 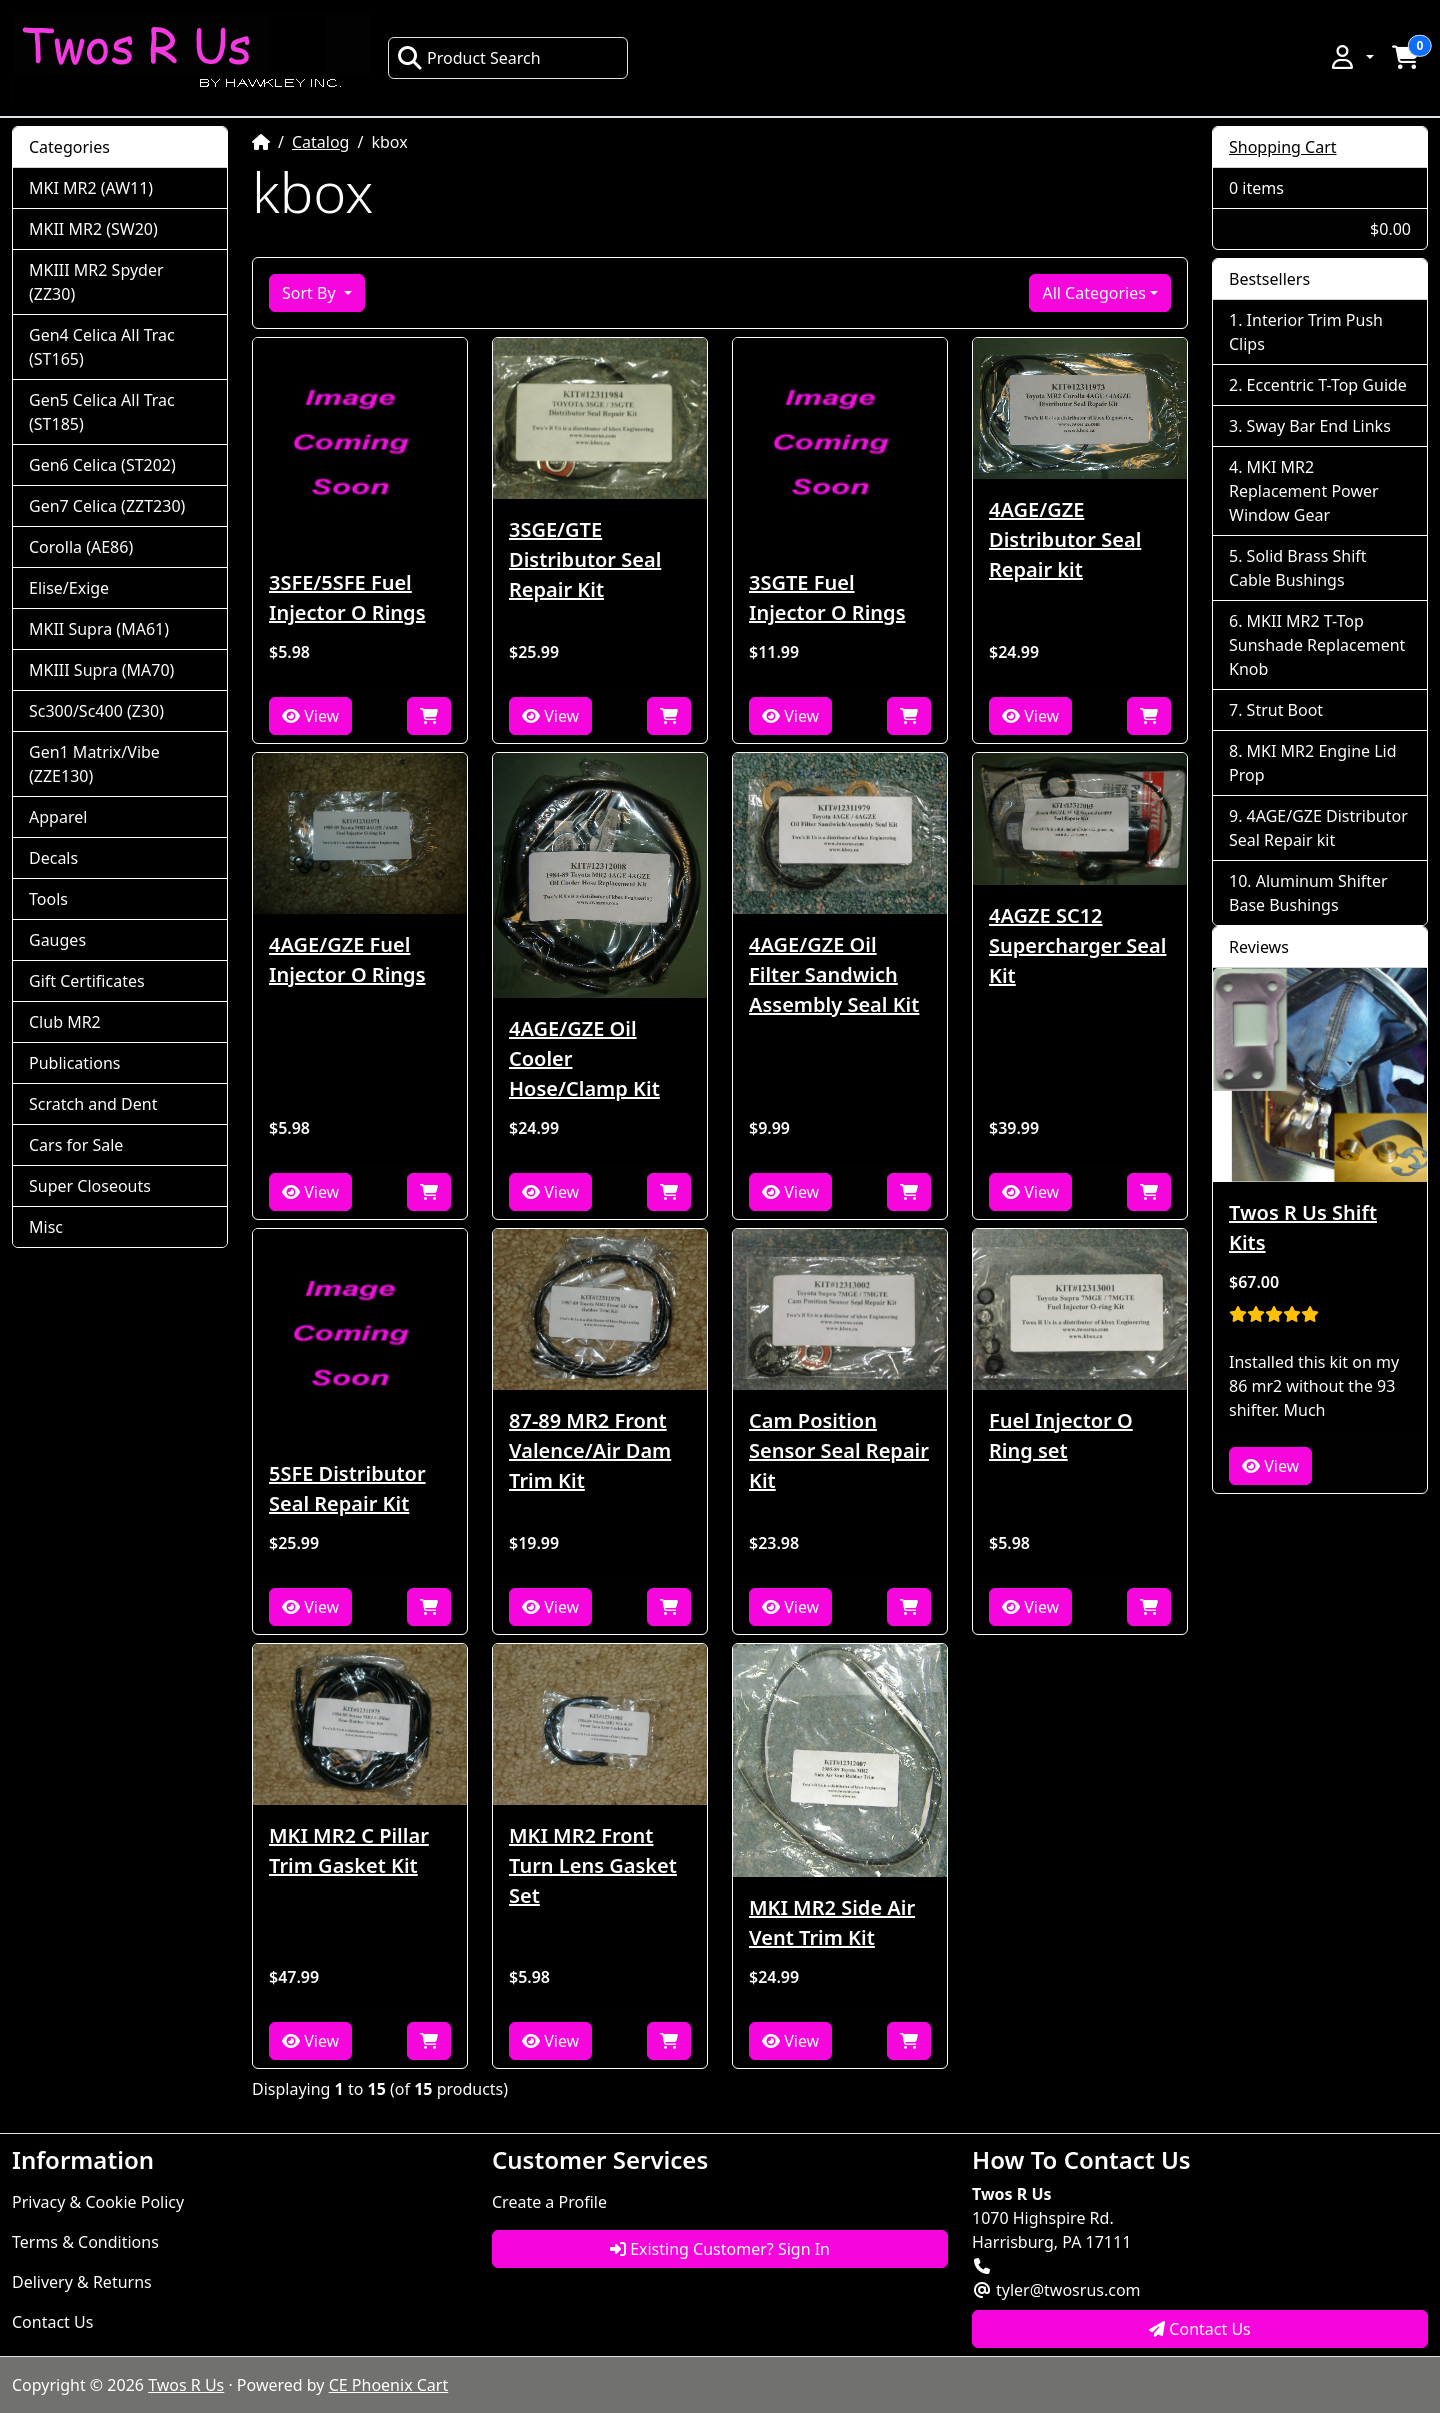 What do you see at coordinates (1077, 945) in the screenshot?
I see `4AGZE SC12 Supercharger Seal Kit` at bounding box center [1077, 945].